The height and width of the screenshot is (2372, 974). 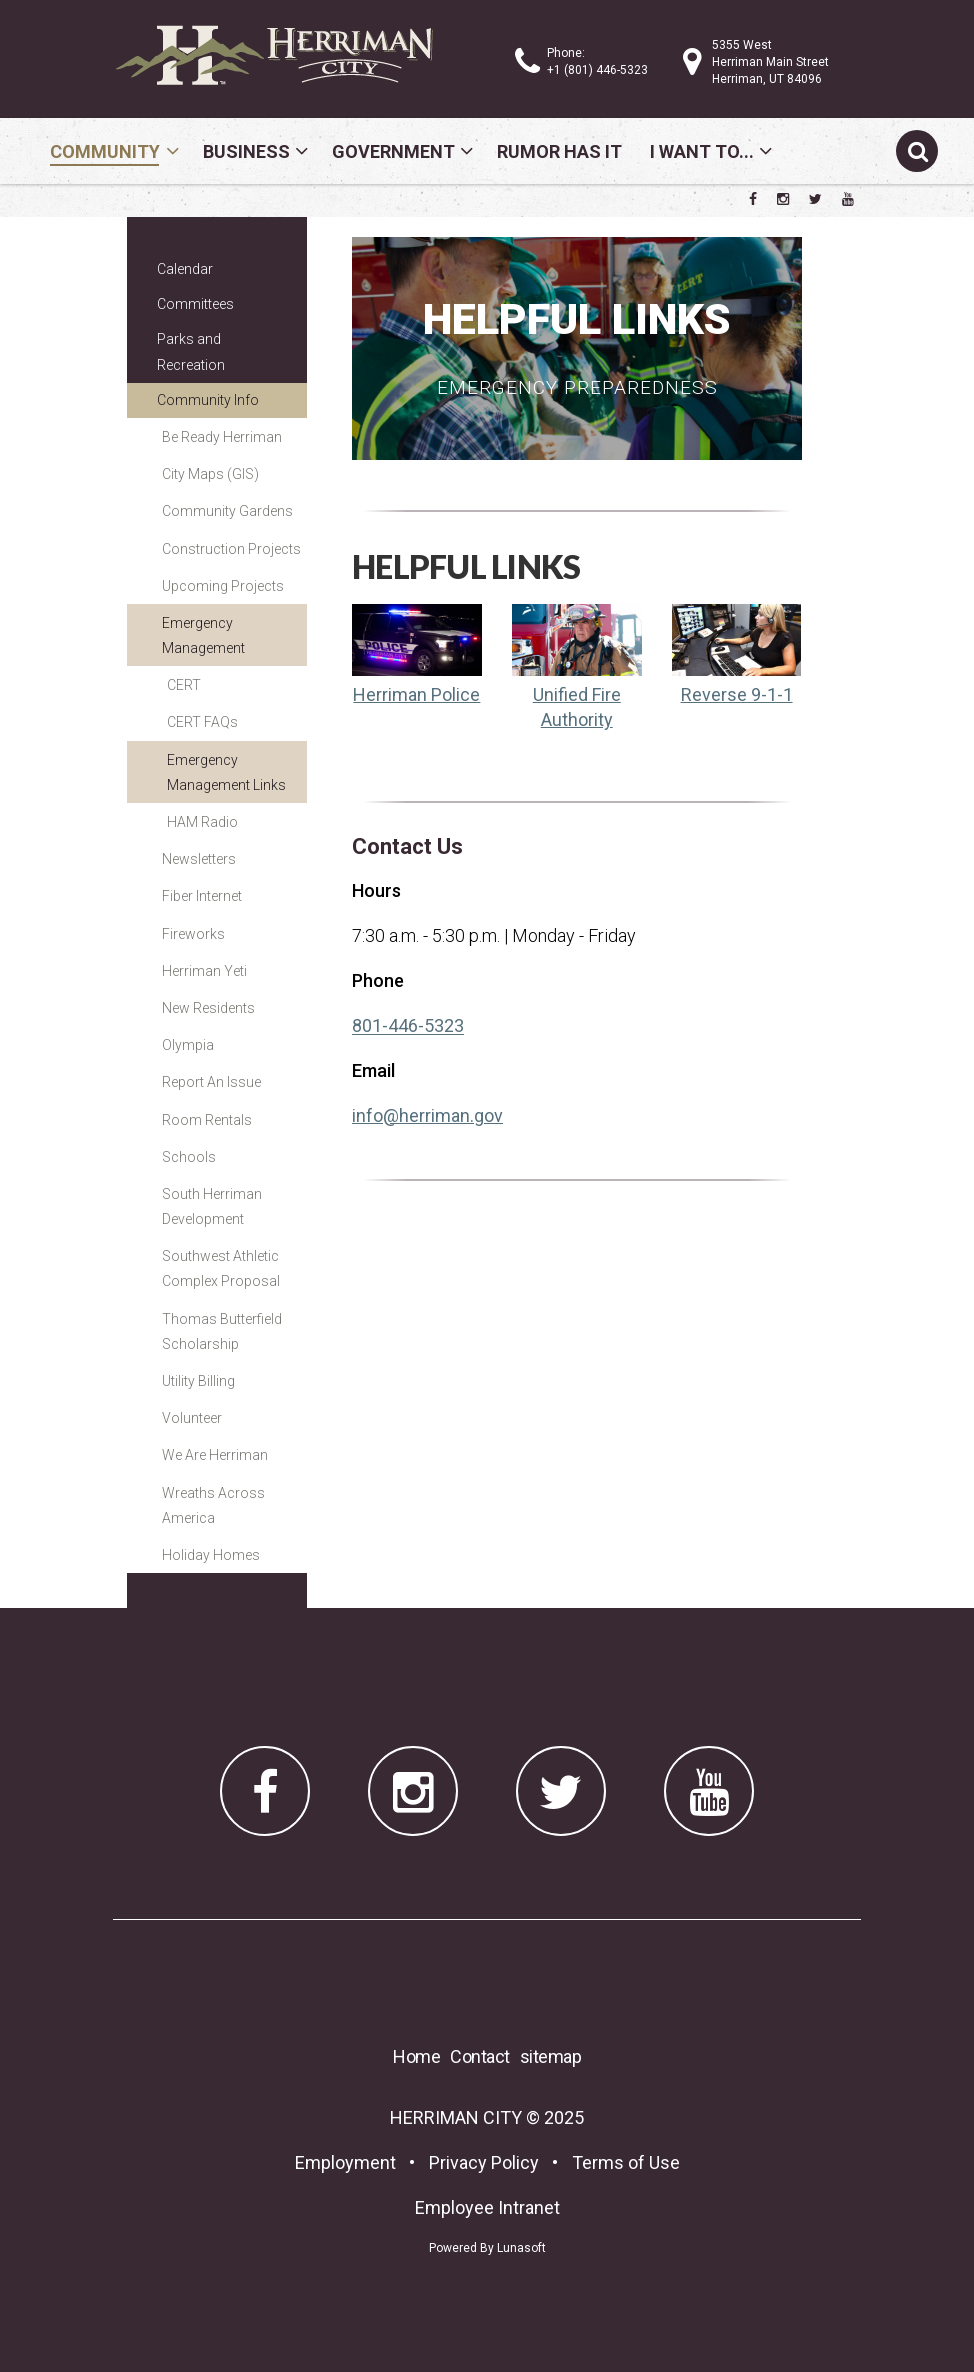 I want to click on Emergency Management, so click(x=203, y=635).